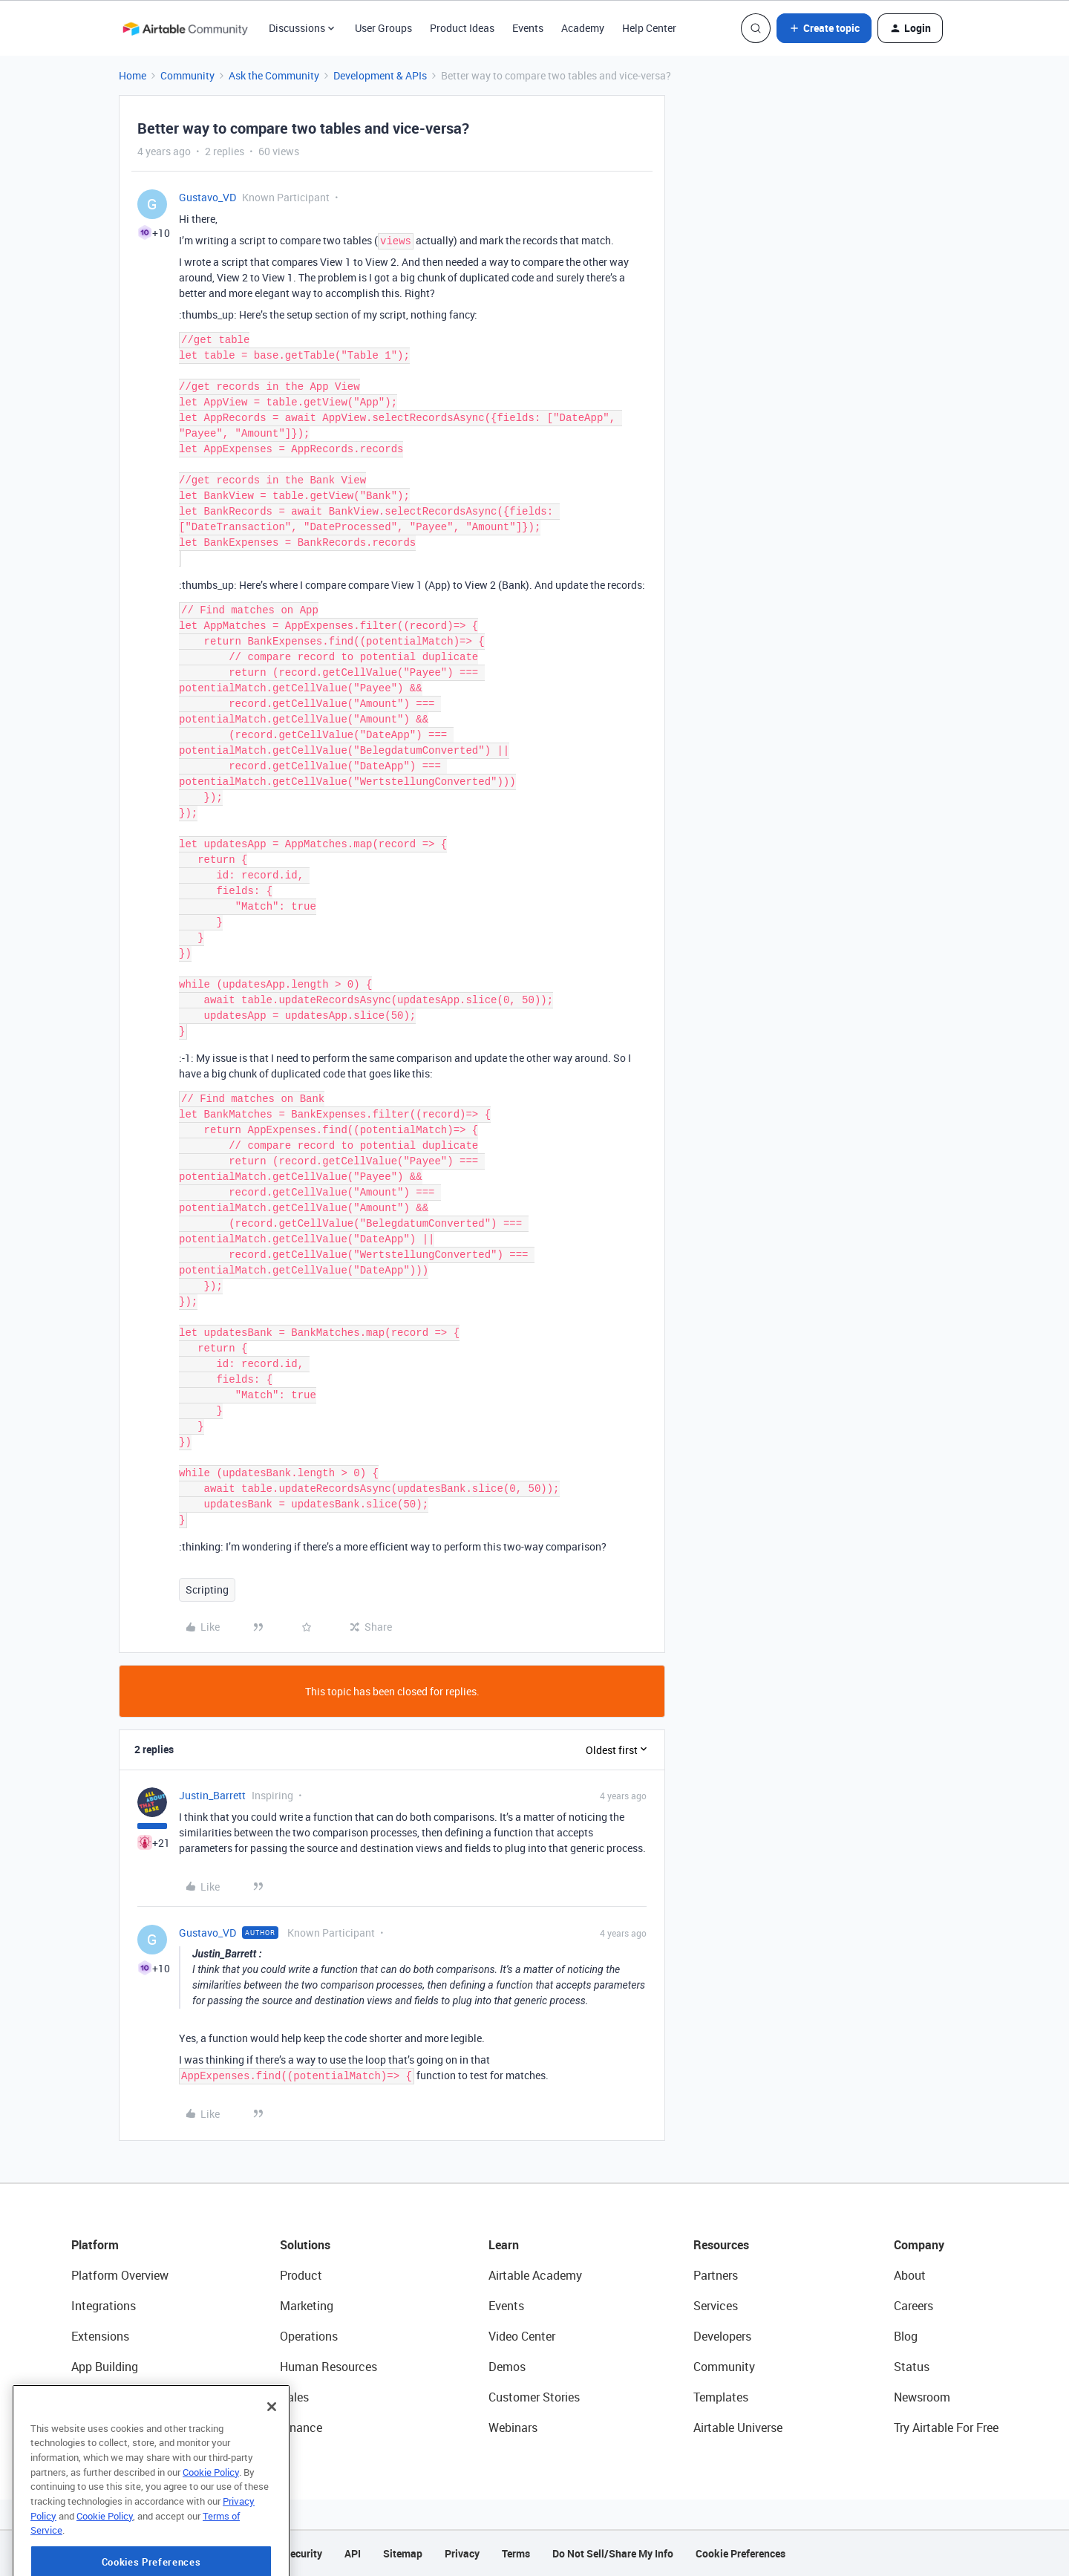 The height and width of the screenshot is (2576, 1069). Describe the element at coordinates (352, 2553) in the screenshot. I see `API` at that location.